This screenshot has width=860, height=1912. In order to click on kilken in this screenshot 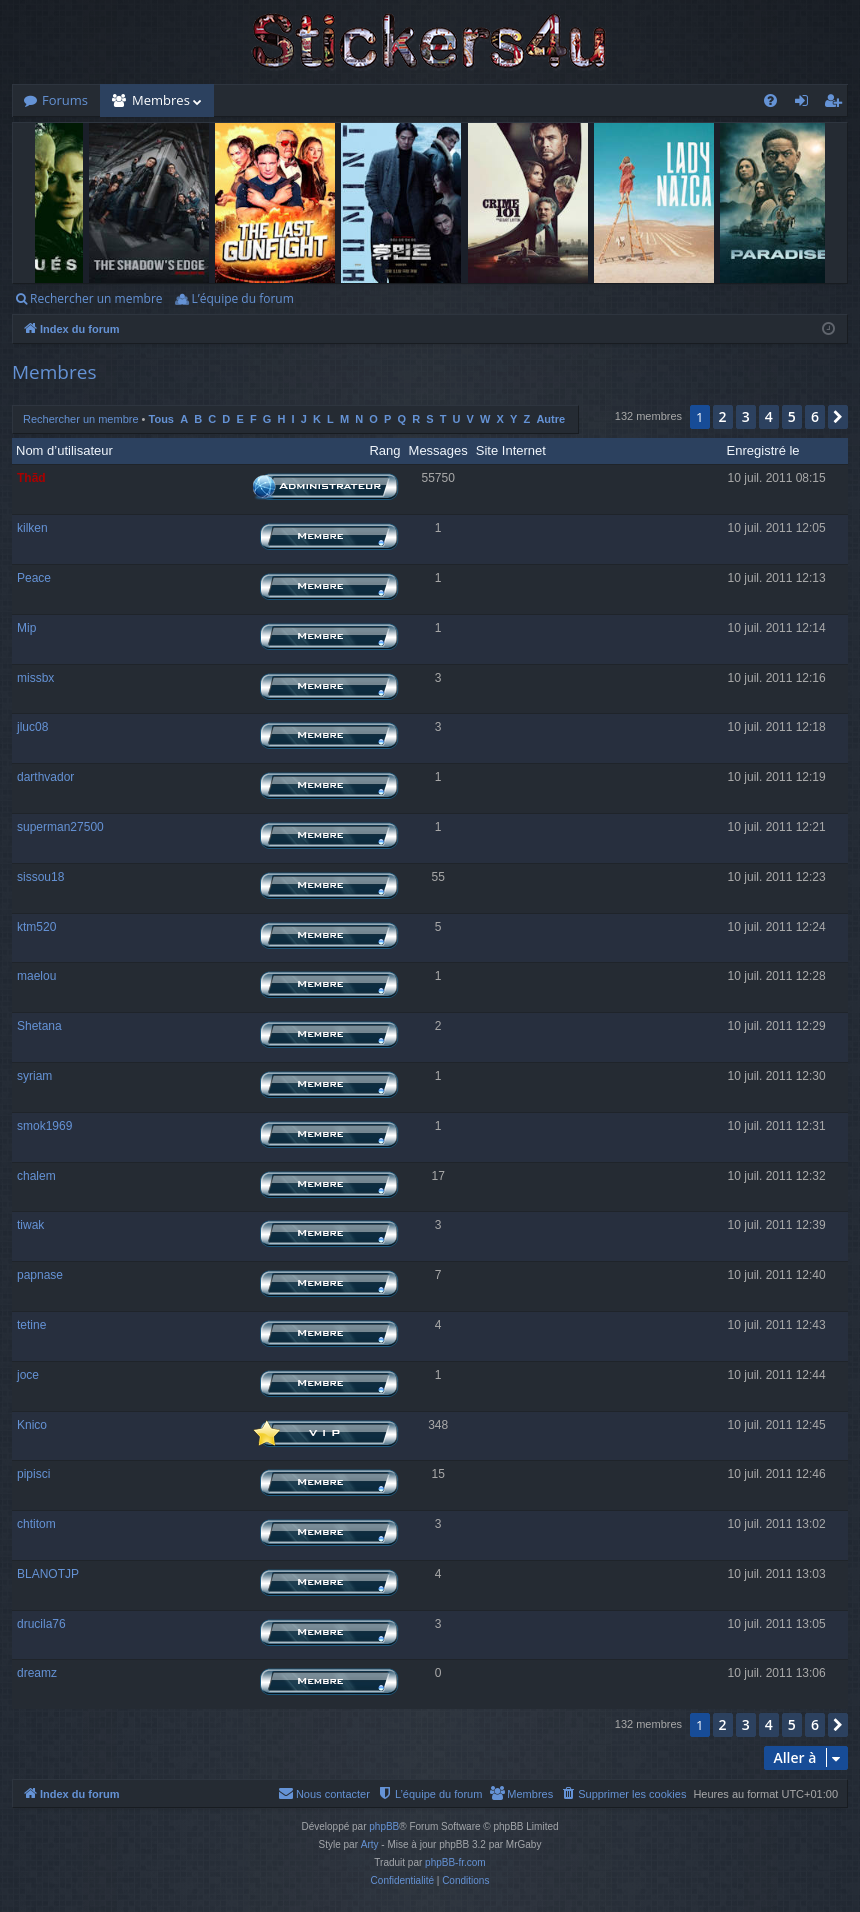, I will do `click(32, 528)`.